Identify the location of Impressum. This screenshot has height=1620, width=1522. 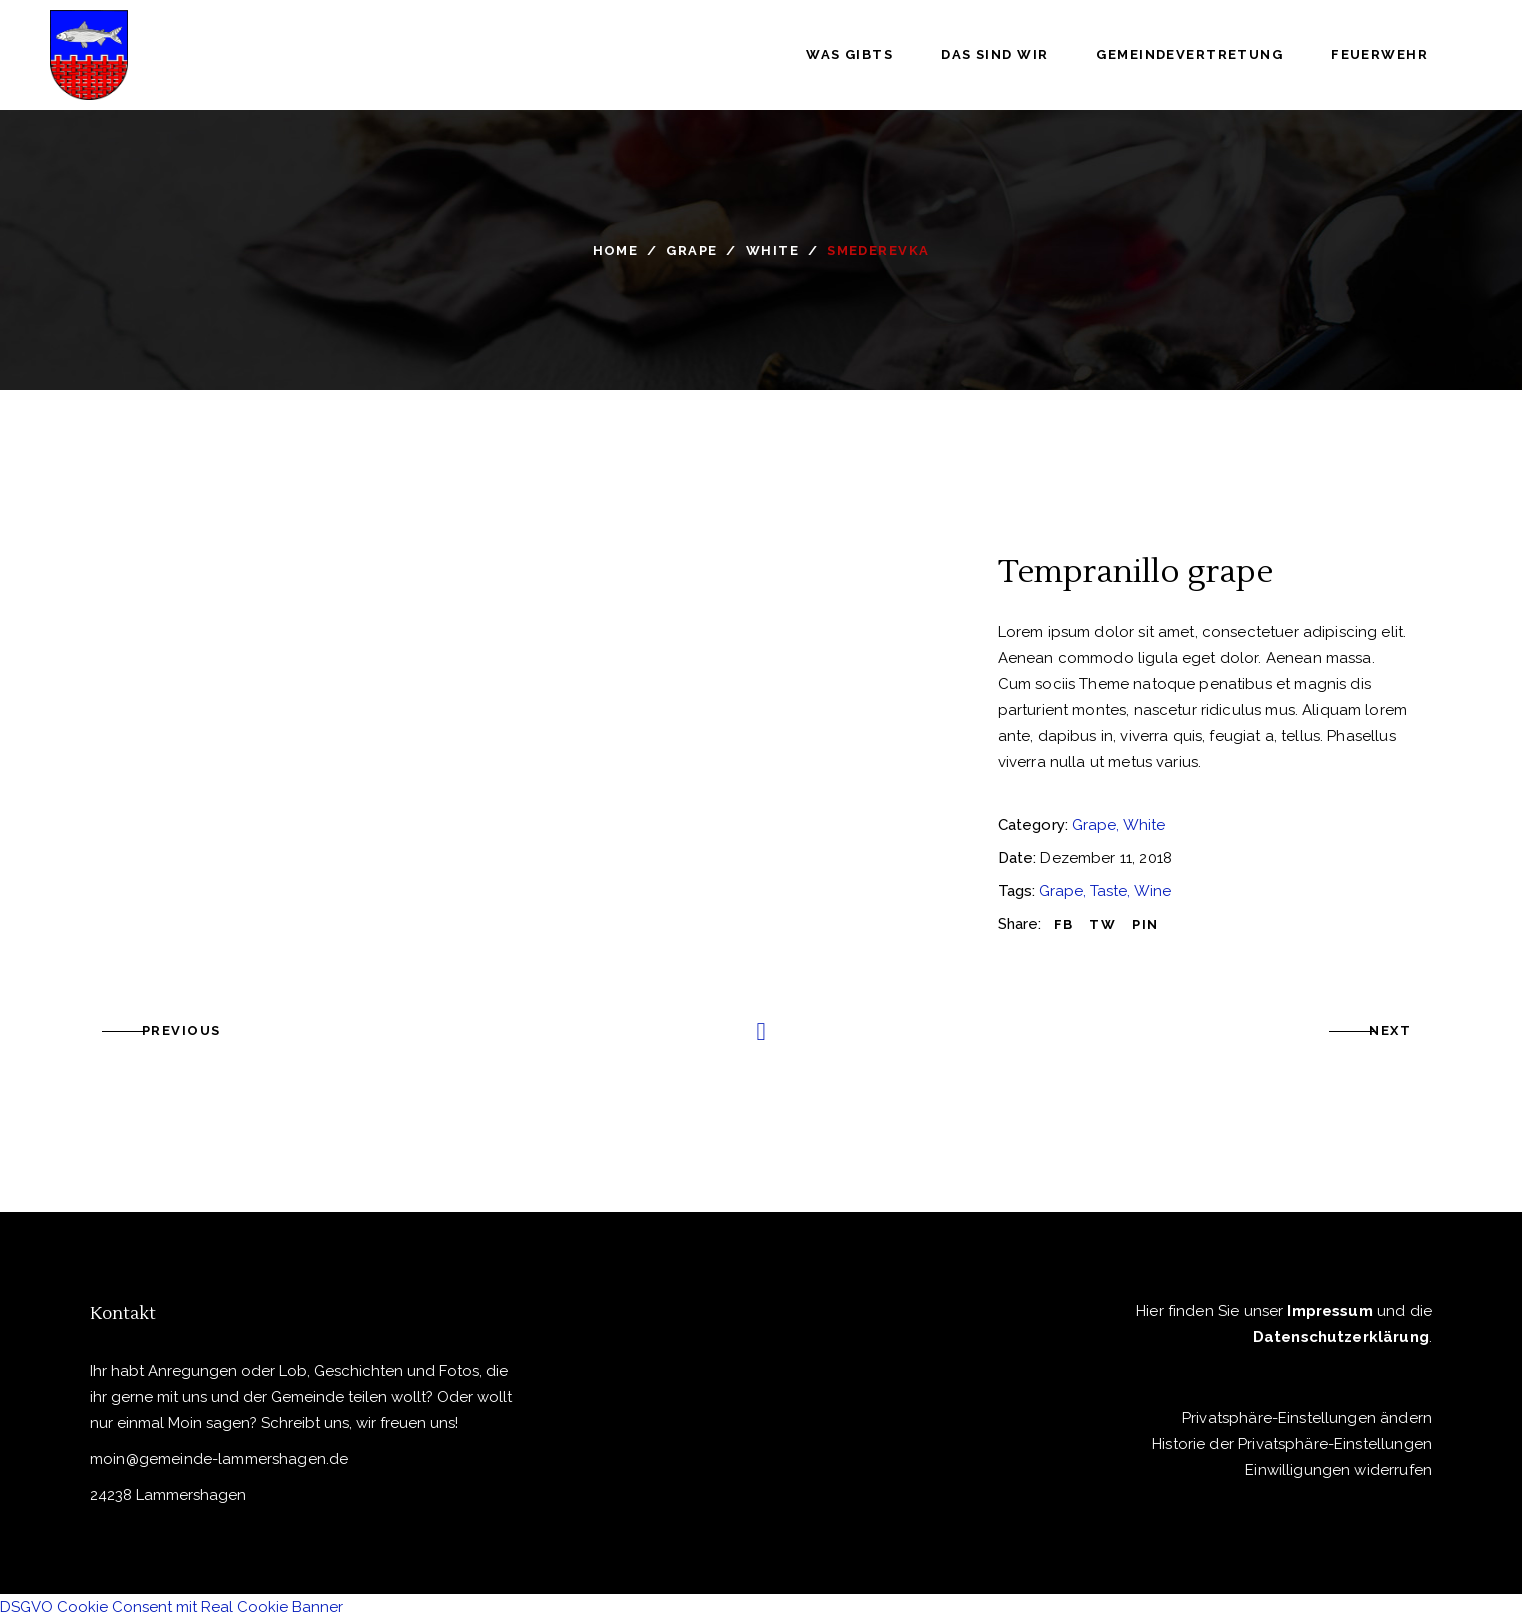
(1329, 1311).